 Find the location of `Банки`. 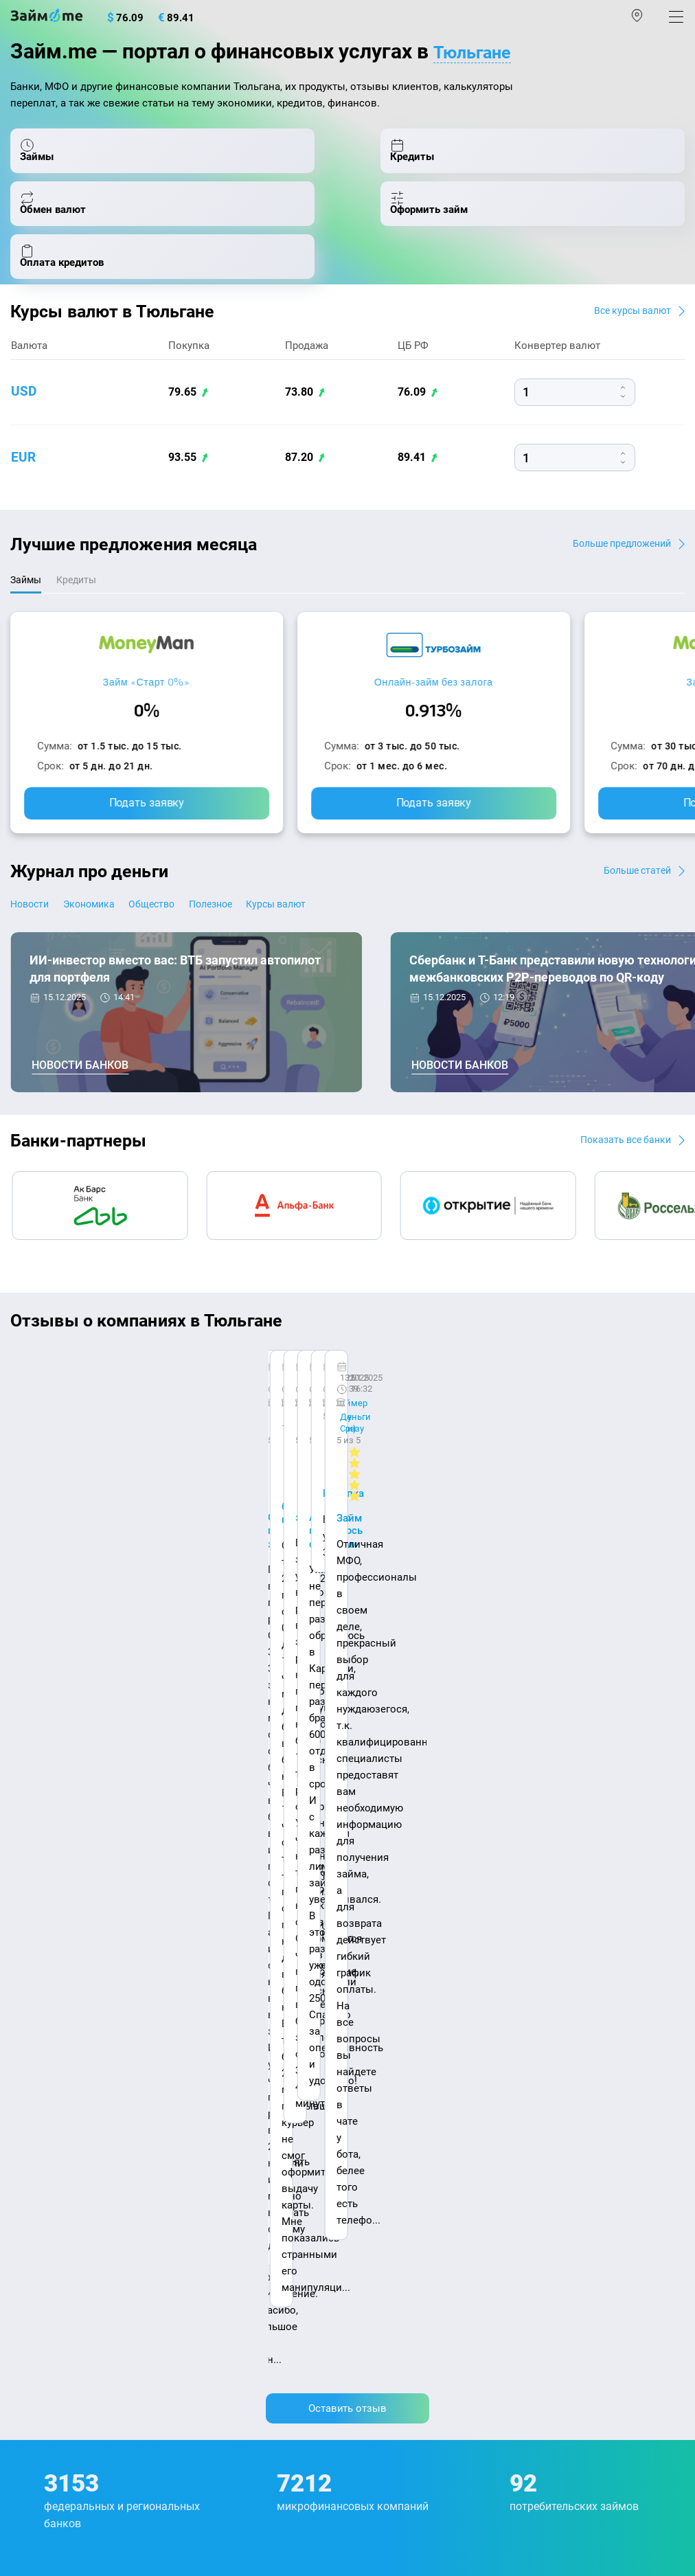

Банки is located at coordinates (25, 2141).